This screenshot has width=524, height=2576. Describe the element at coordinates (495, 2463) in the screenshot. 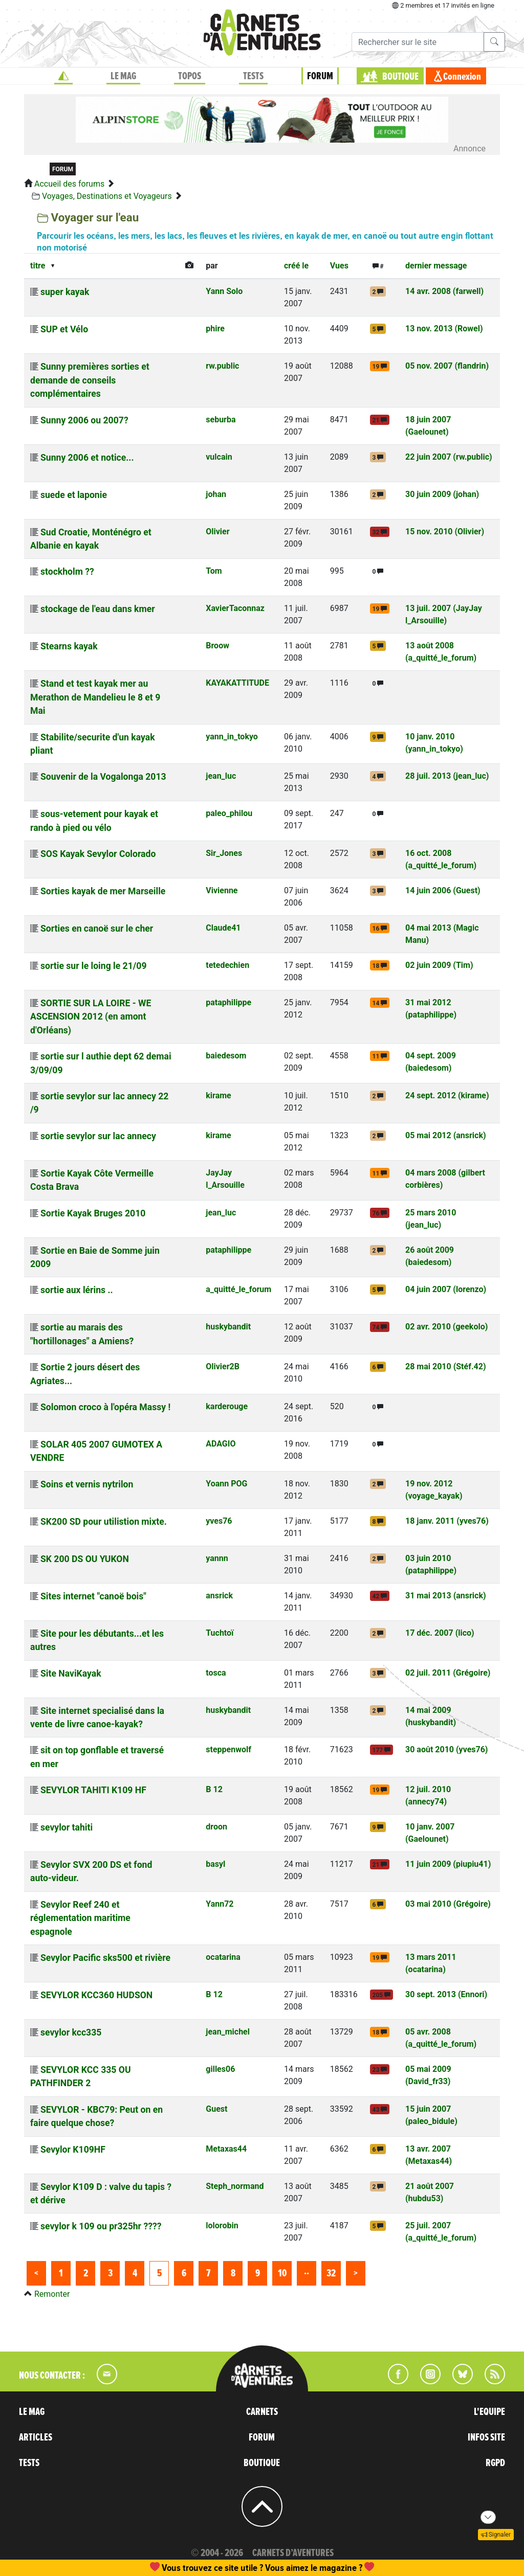

I see `RGPD` at that location.